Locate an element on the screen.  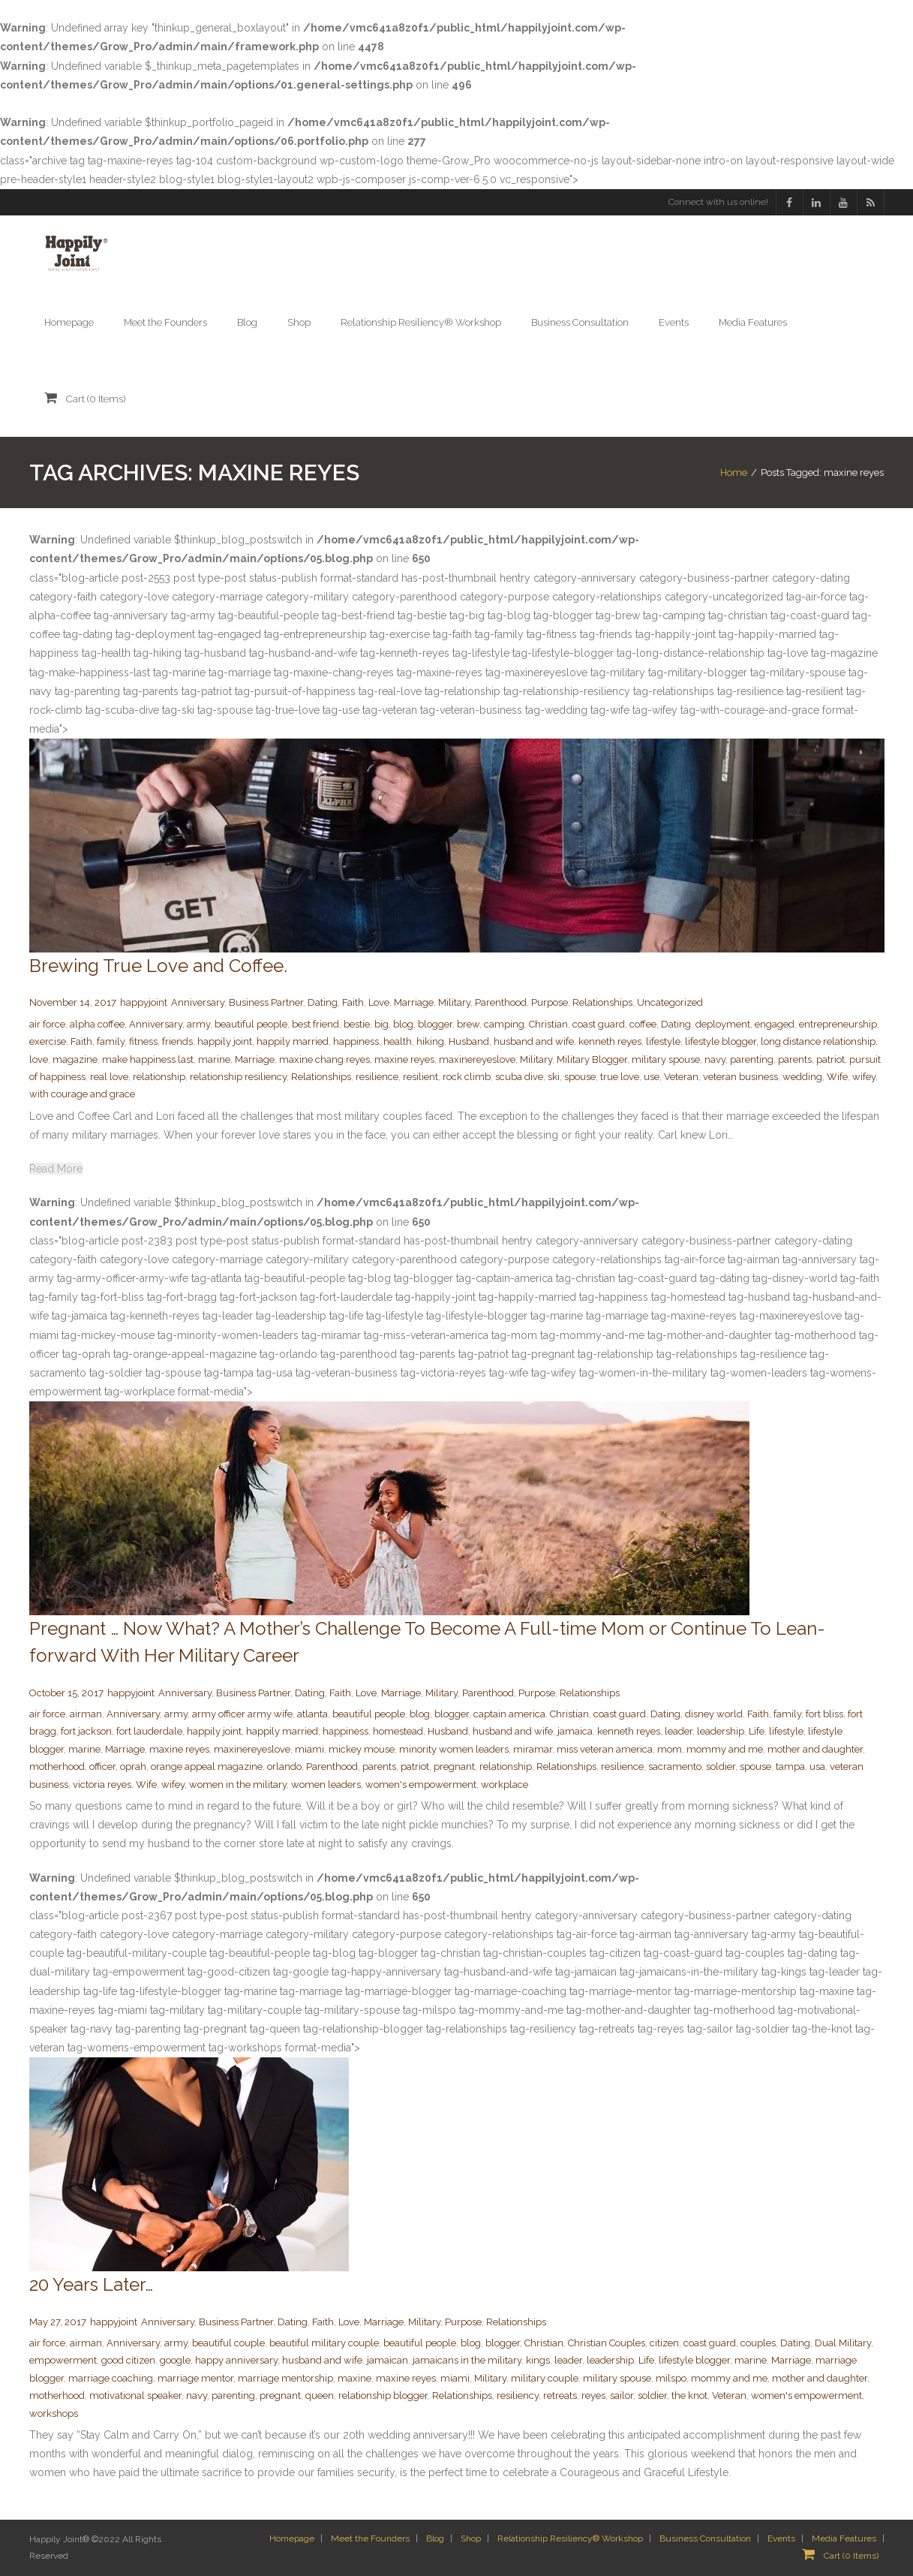
resiliency is located at coordinates (518, 2395).